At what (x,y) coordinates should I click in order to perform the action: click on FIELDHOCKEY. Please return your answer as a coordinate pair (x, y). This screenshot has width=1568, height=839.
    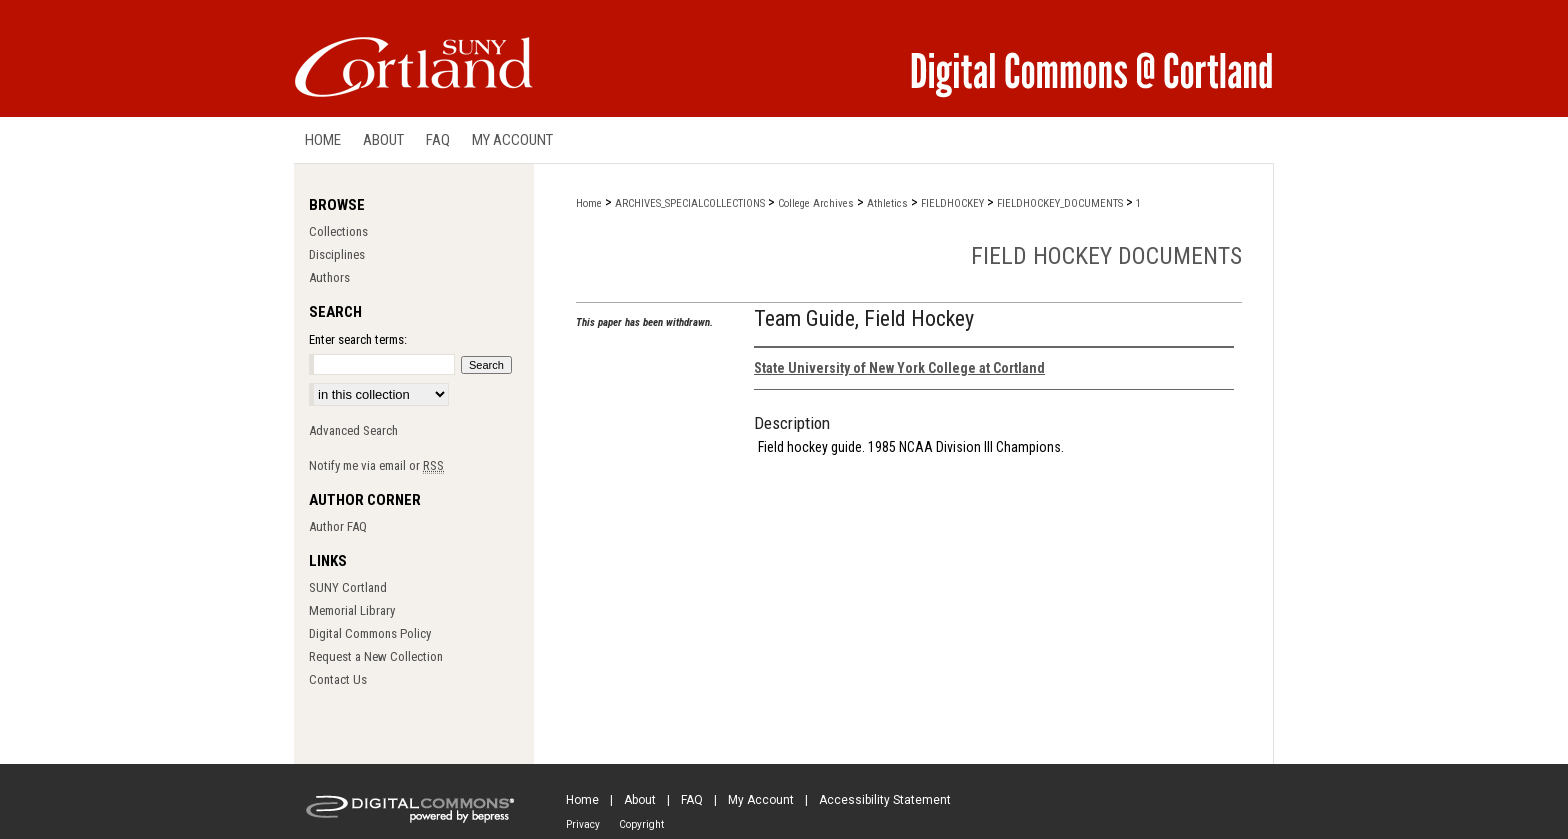
    Looking at the image, I should click on (952, 203).